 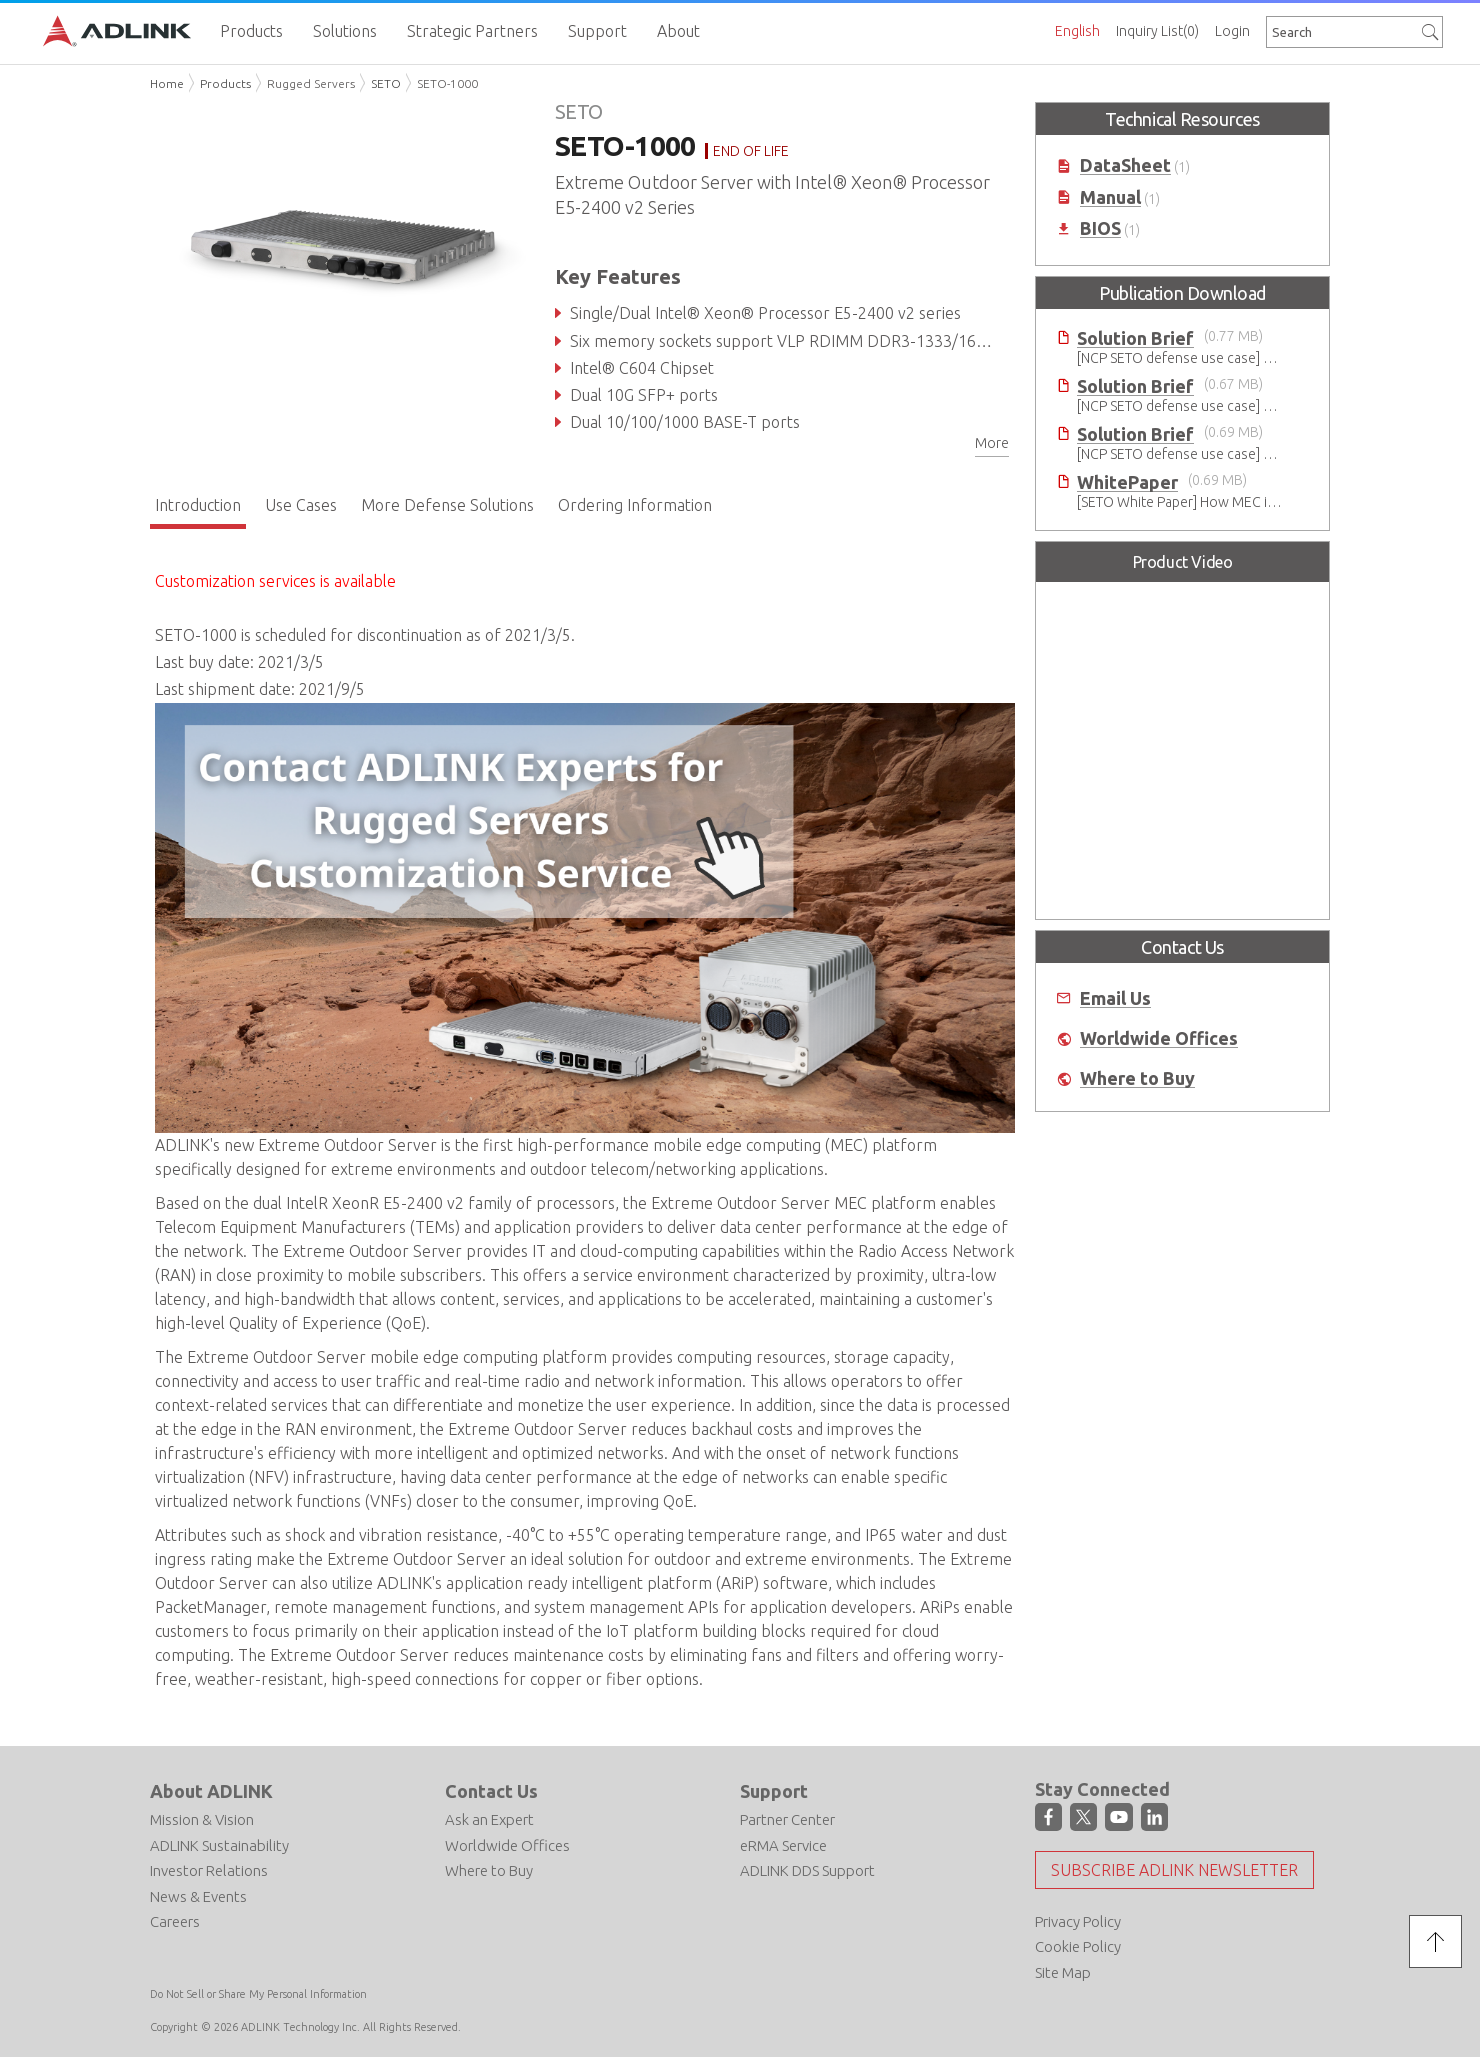 I want to click on Do Not Sell or Share My Personal Information, so click(x=258, y=1994).